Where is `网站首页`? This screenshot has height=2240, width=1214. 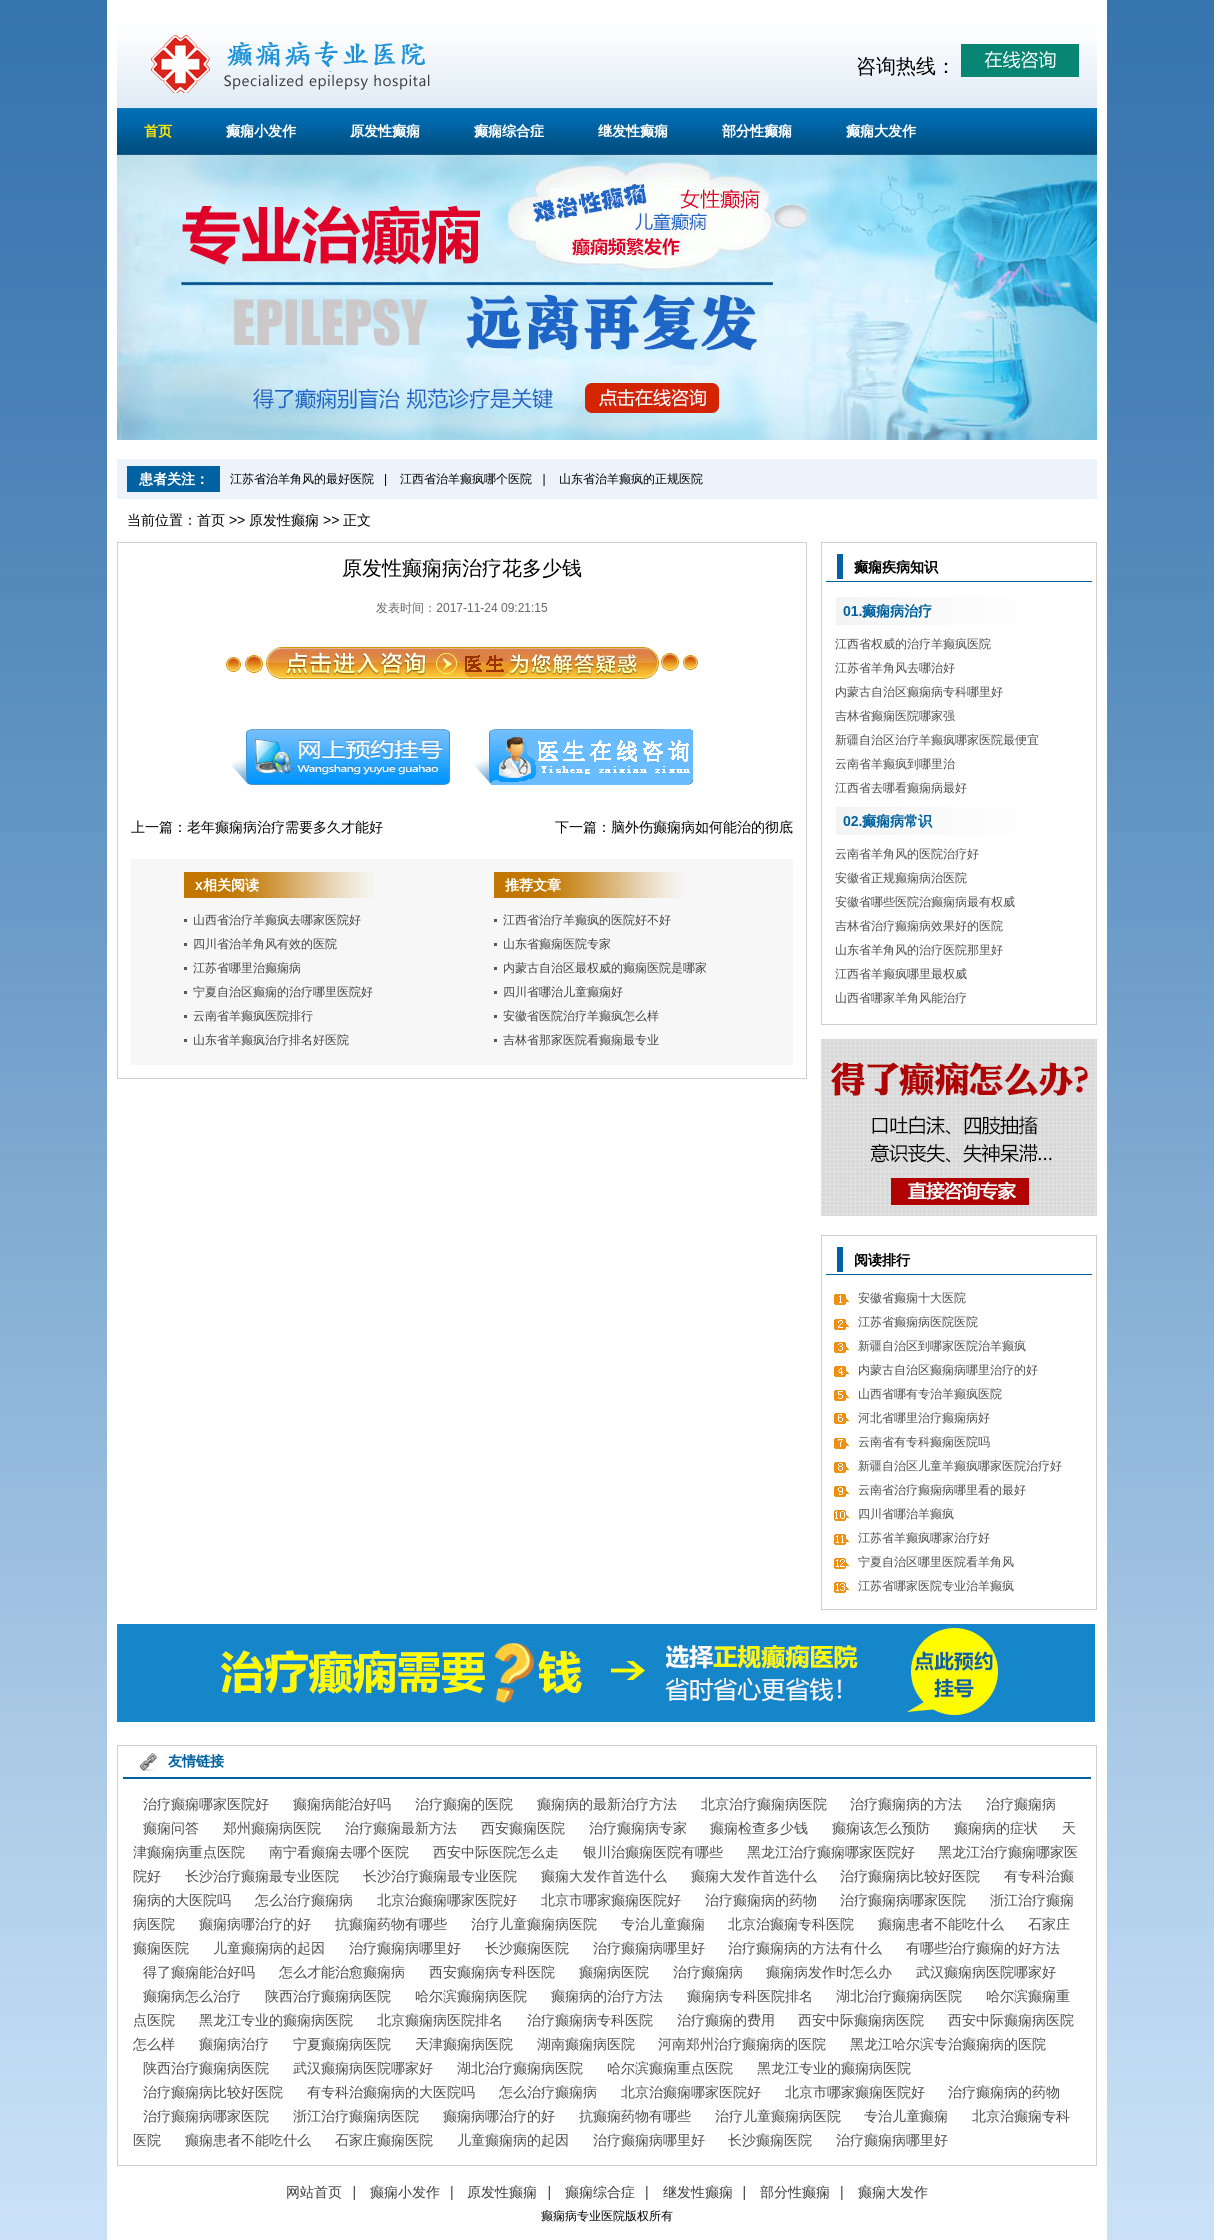
网站首页 is located at coordinates (314, 2192).